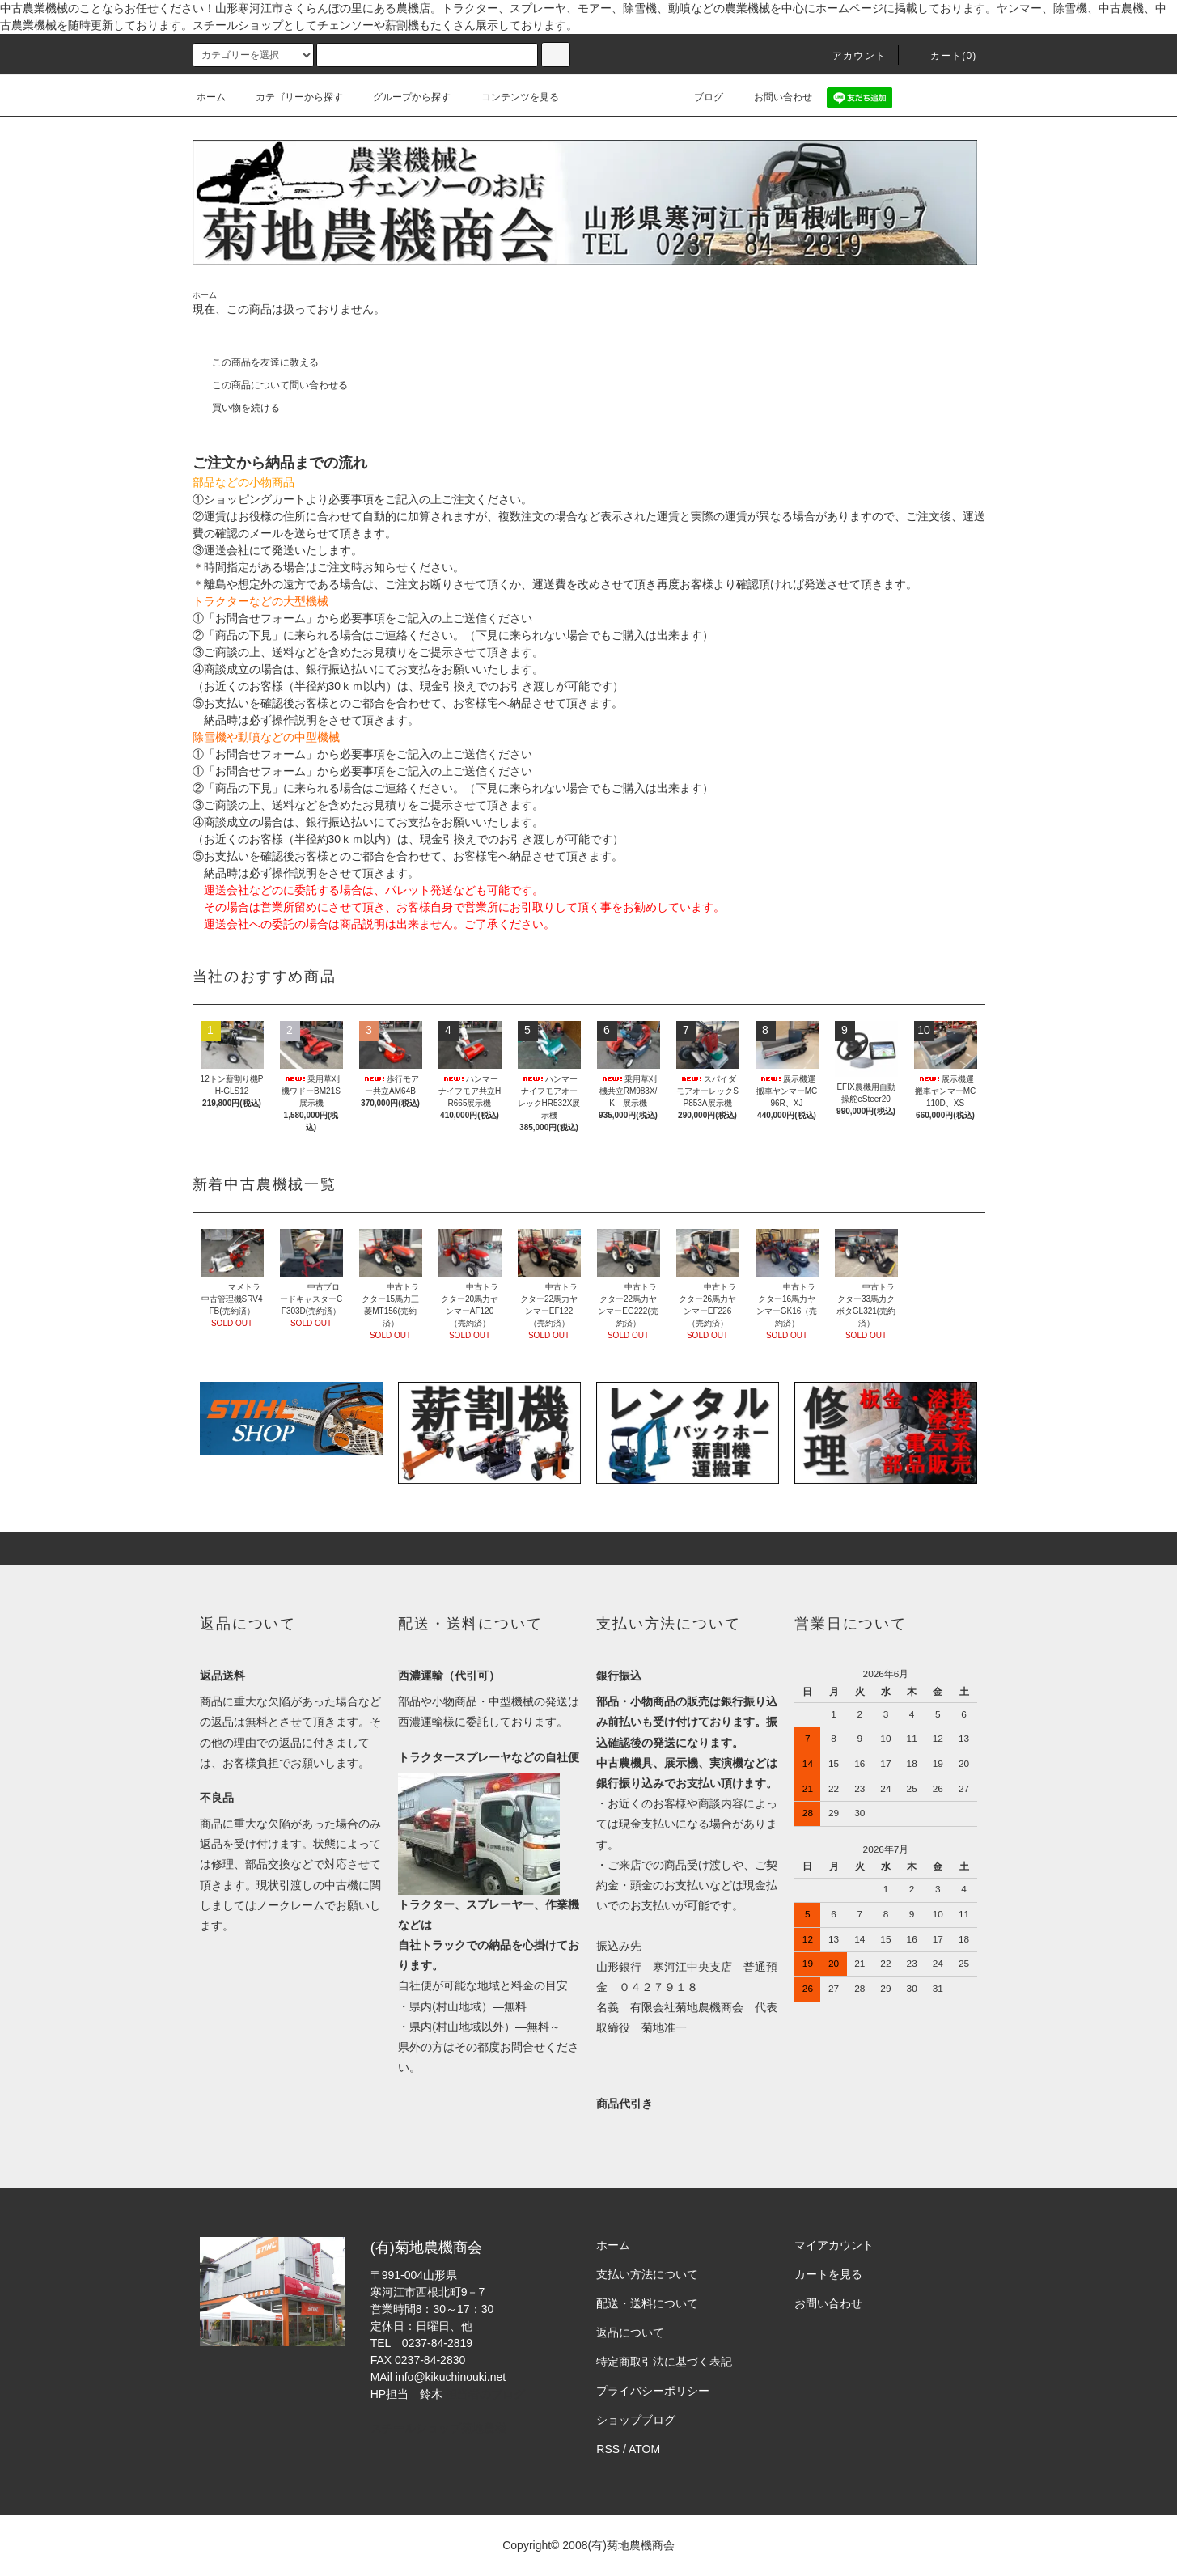  Describe the element at coordinates (647, 2303) in the screenshot. I see `配送・送料について` at that location.